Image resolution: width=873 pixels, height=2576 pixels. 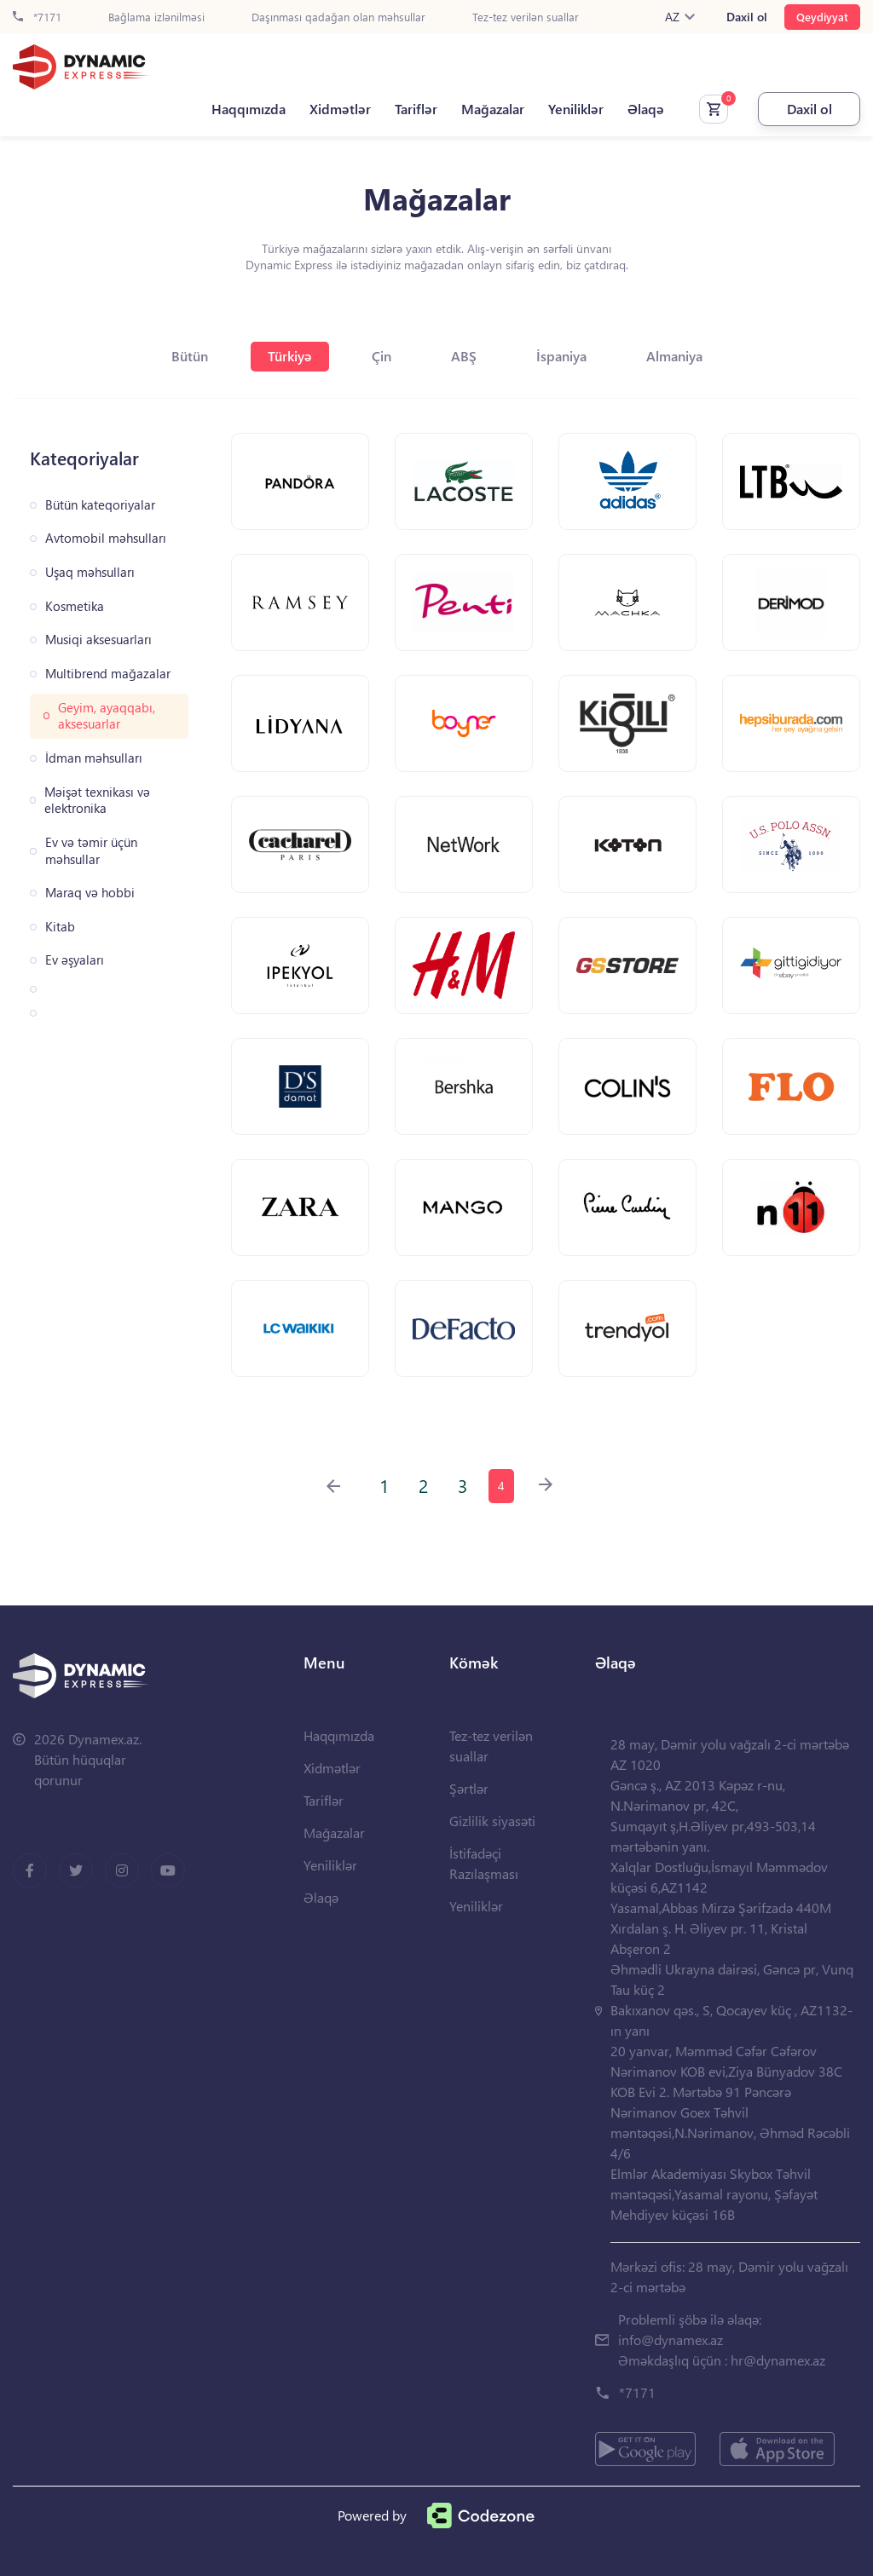 What do you see at coordinates (645, 109) in the screenshot?
I see `Əlaqə` at bounding box center [645, 109].